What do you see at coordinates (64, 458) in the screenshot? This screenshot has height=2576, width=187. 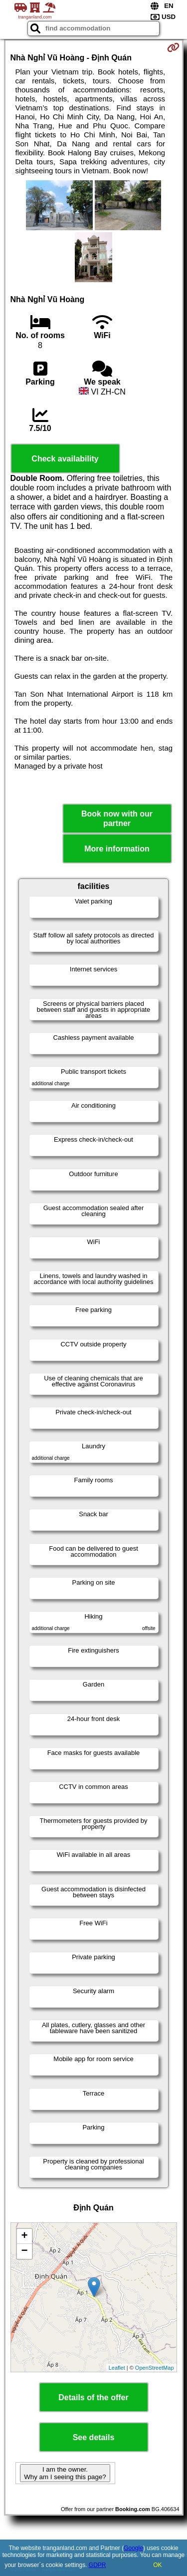 I see `Check availability` at bounding box center [64, 458].